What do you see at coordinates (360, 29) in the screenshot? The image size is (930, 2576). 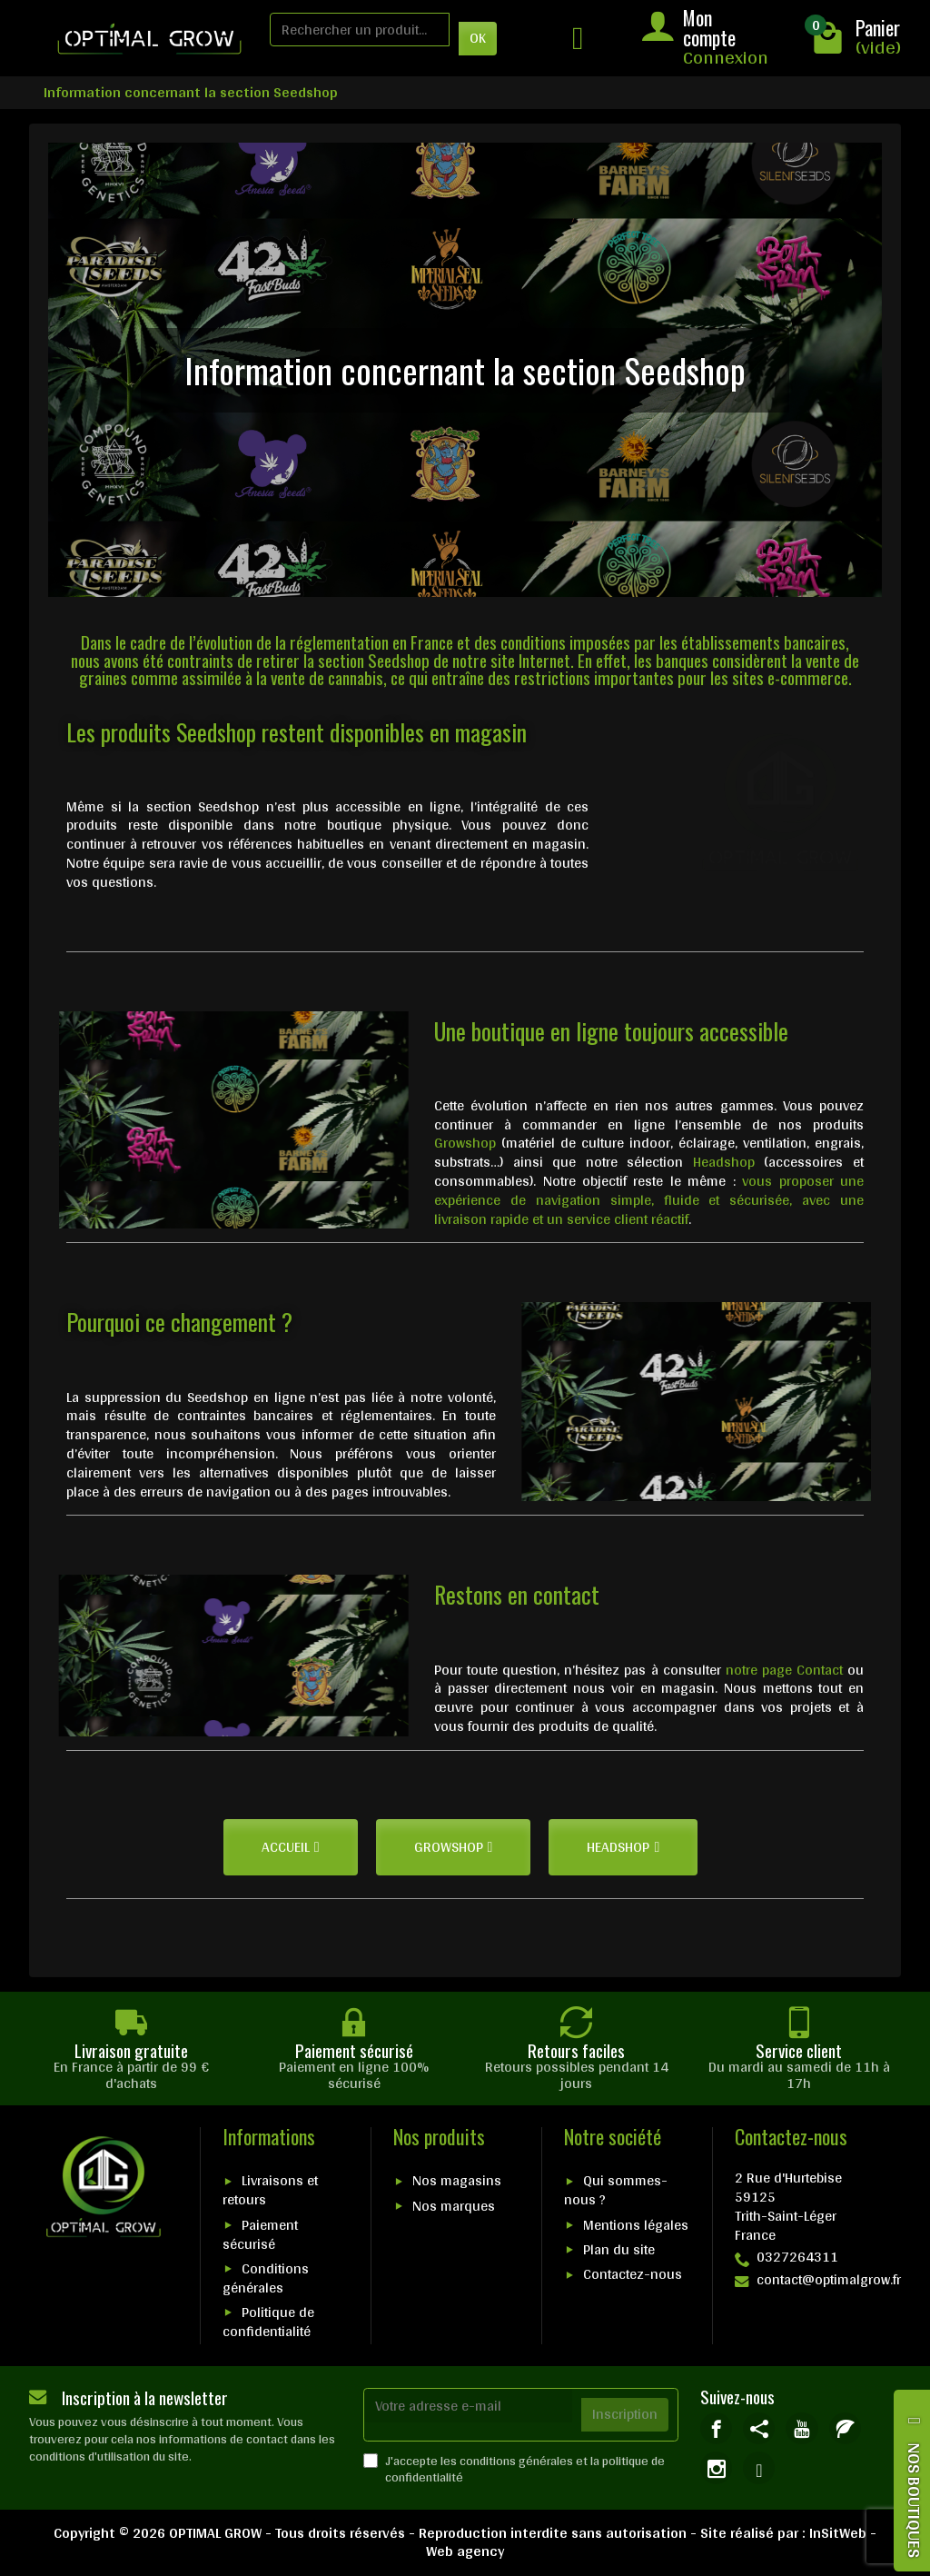 I see `[Rechercher un produit]` at bounding box center [360, 29].